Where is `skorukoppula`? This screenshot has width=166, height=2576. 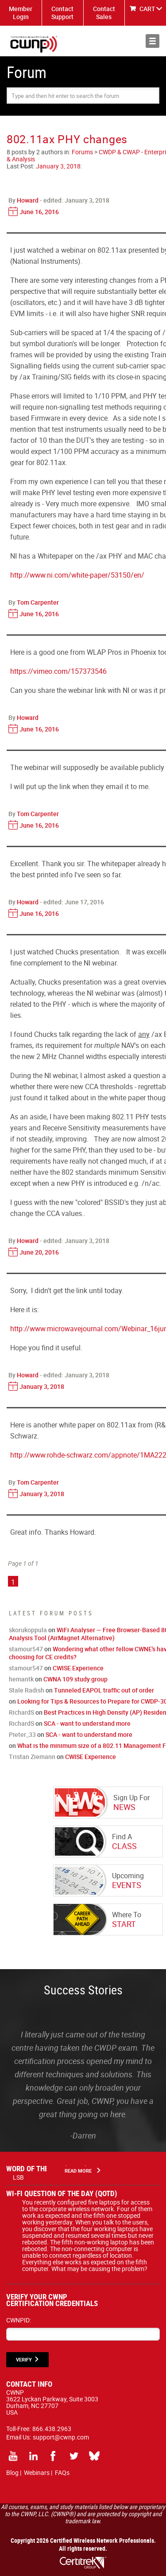
skorukoppula is located at coordinates (28, 1630).